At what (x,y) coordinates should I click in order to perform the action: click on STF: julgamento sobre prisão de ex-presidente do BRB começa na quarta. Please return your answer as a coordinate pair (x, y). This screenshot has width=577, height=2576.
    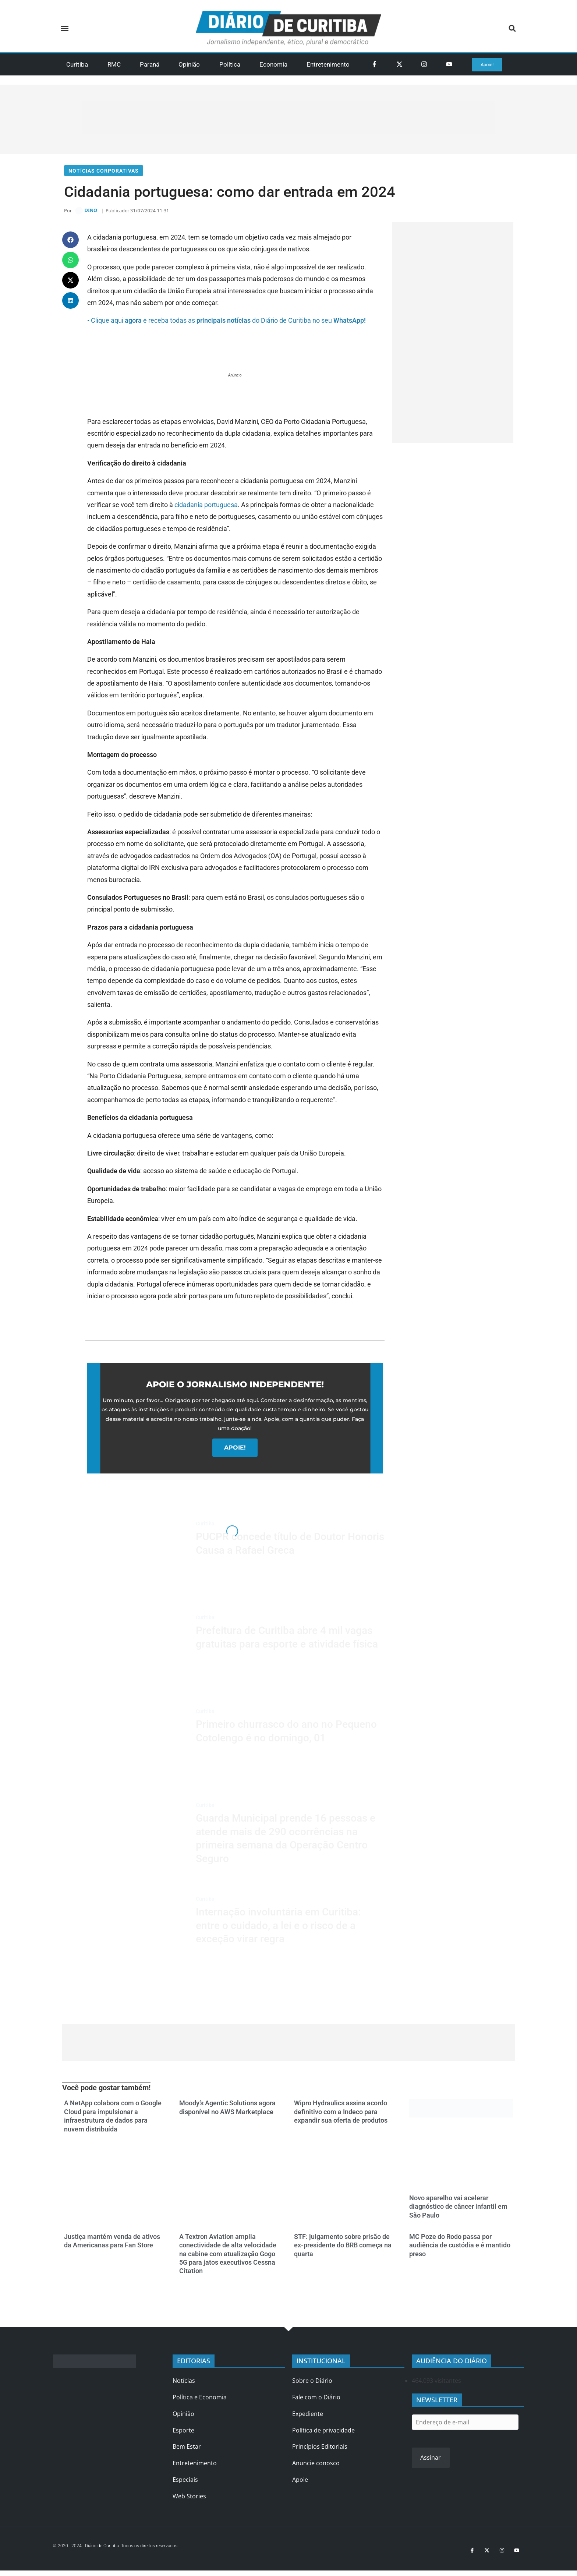
    Looking at the image, I should click on (343, 2248).